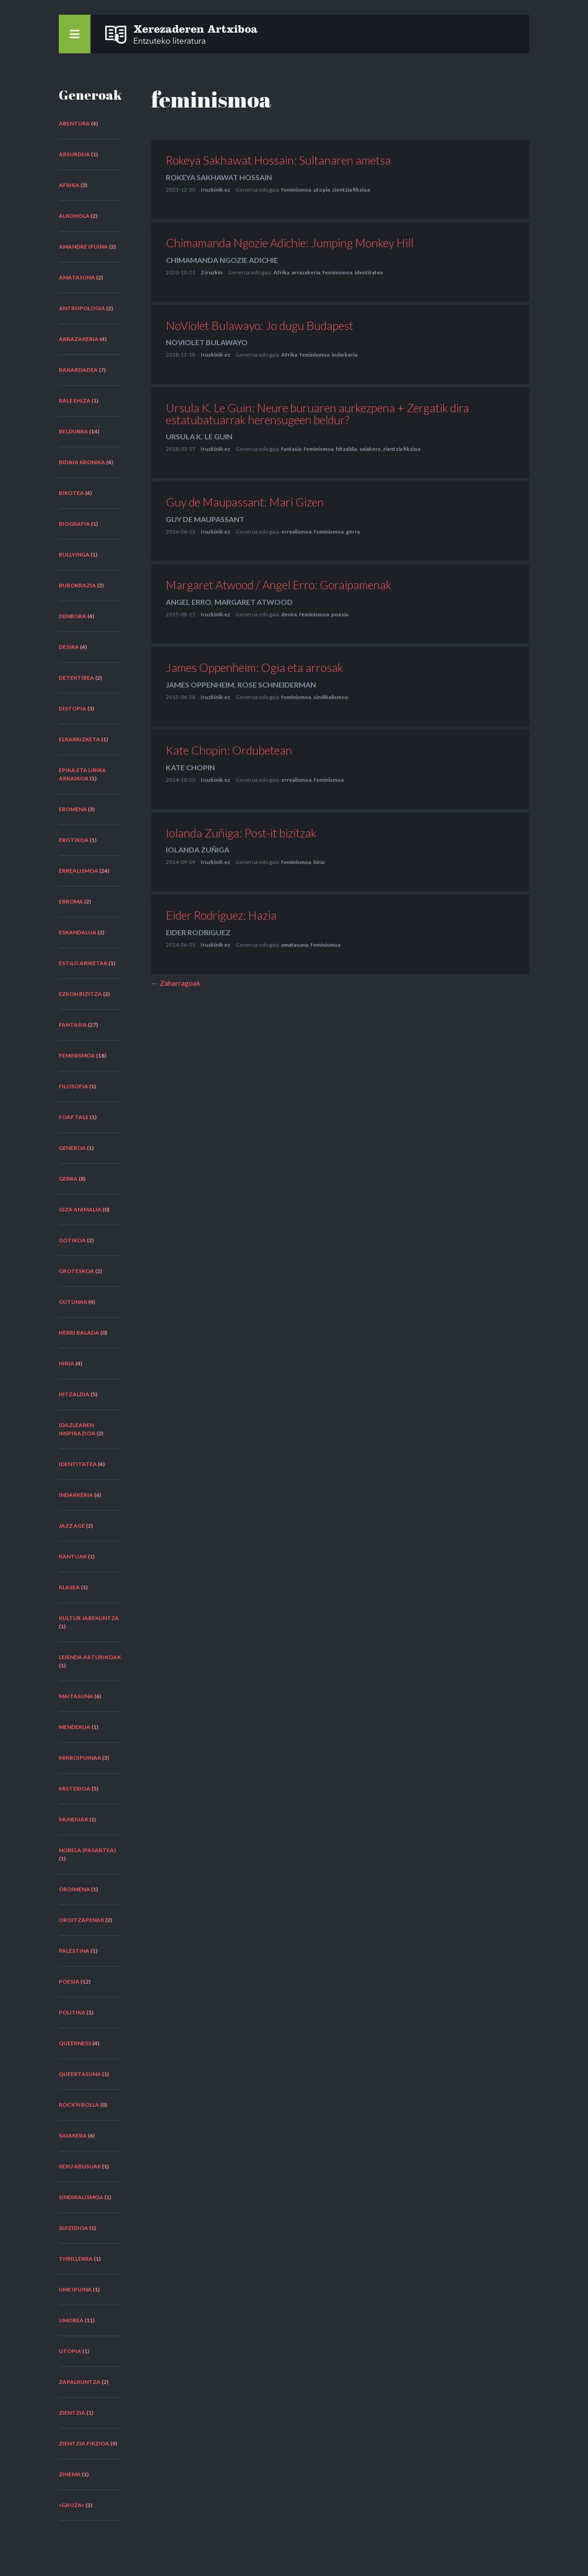 This screenshot has width=588, height=2576. I want to click on kultur jabekuntza, so click(89, 1618).